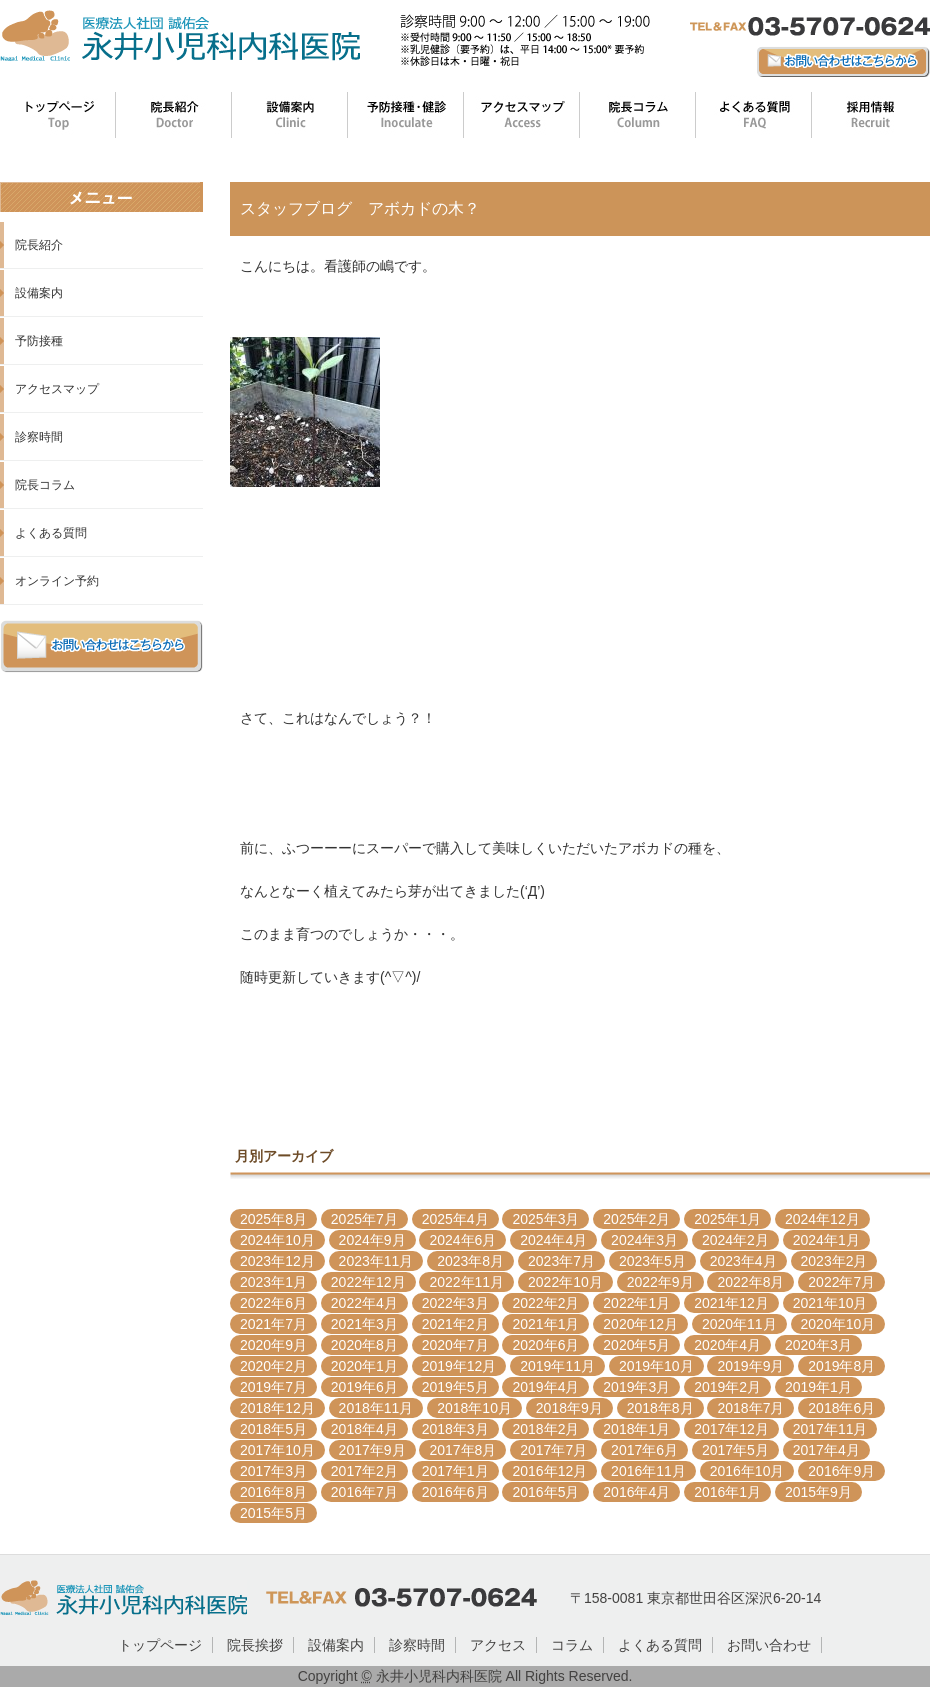 The image size is (930, 1687). What do you see at coordinates (545, 1387) in the screenshot?
I see `2019年4月` at bounding box center [545, 1387].